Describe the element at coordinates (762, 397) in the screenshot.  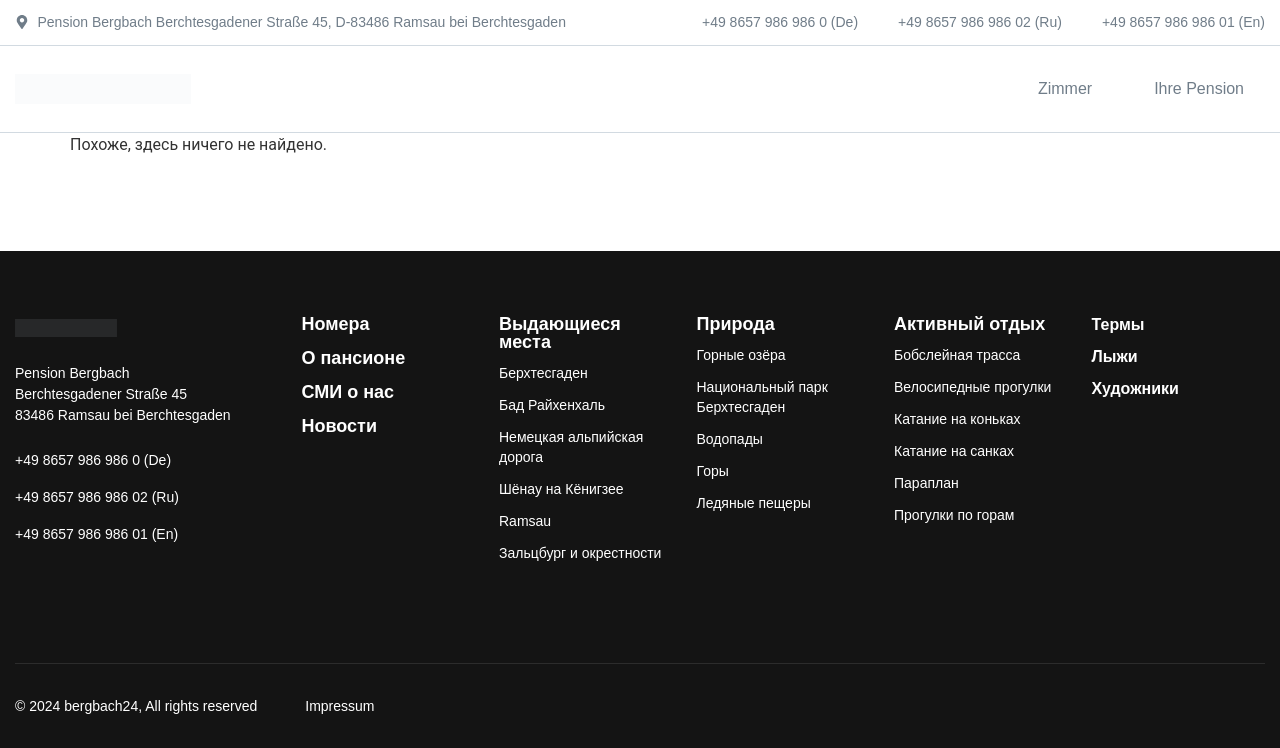
I see `Национальный парк Берхтесгаден` at that location.